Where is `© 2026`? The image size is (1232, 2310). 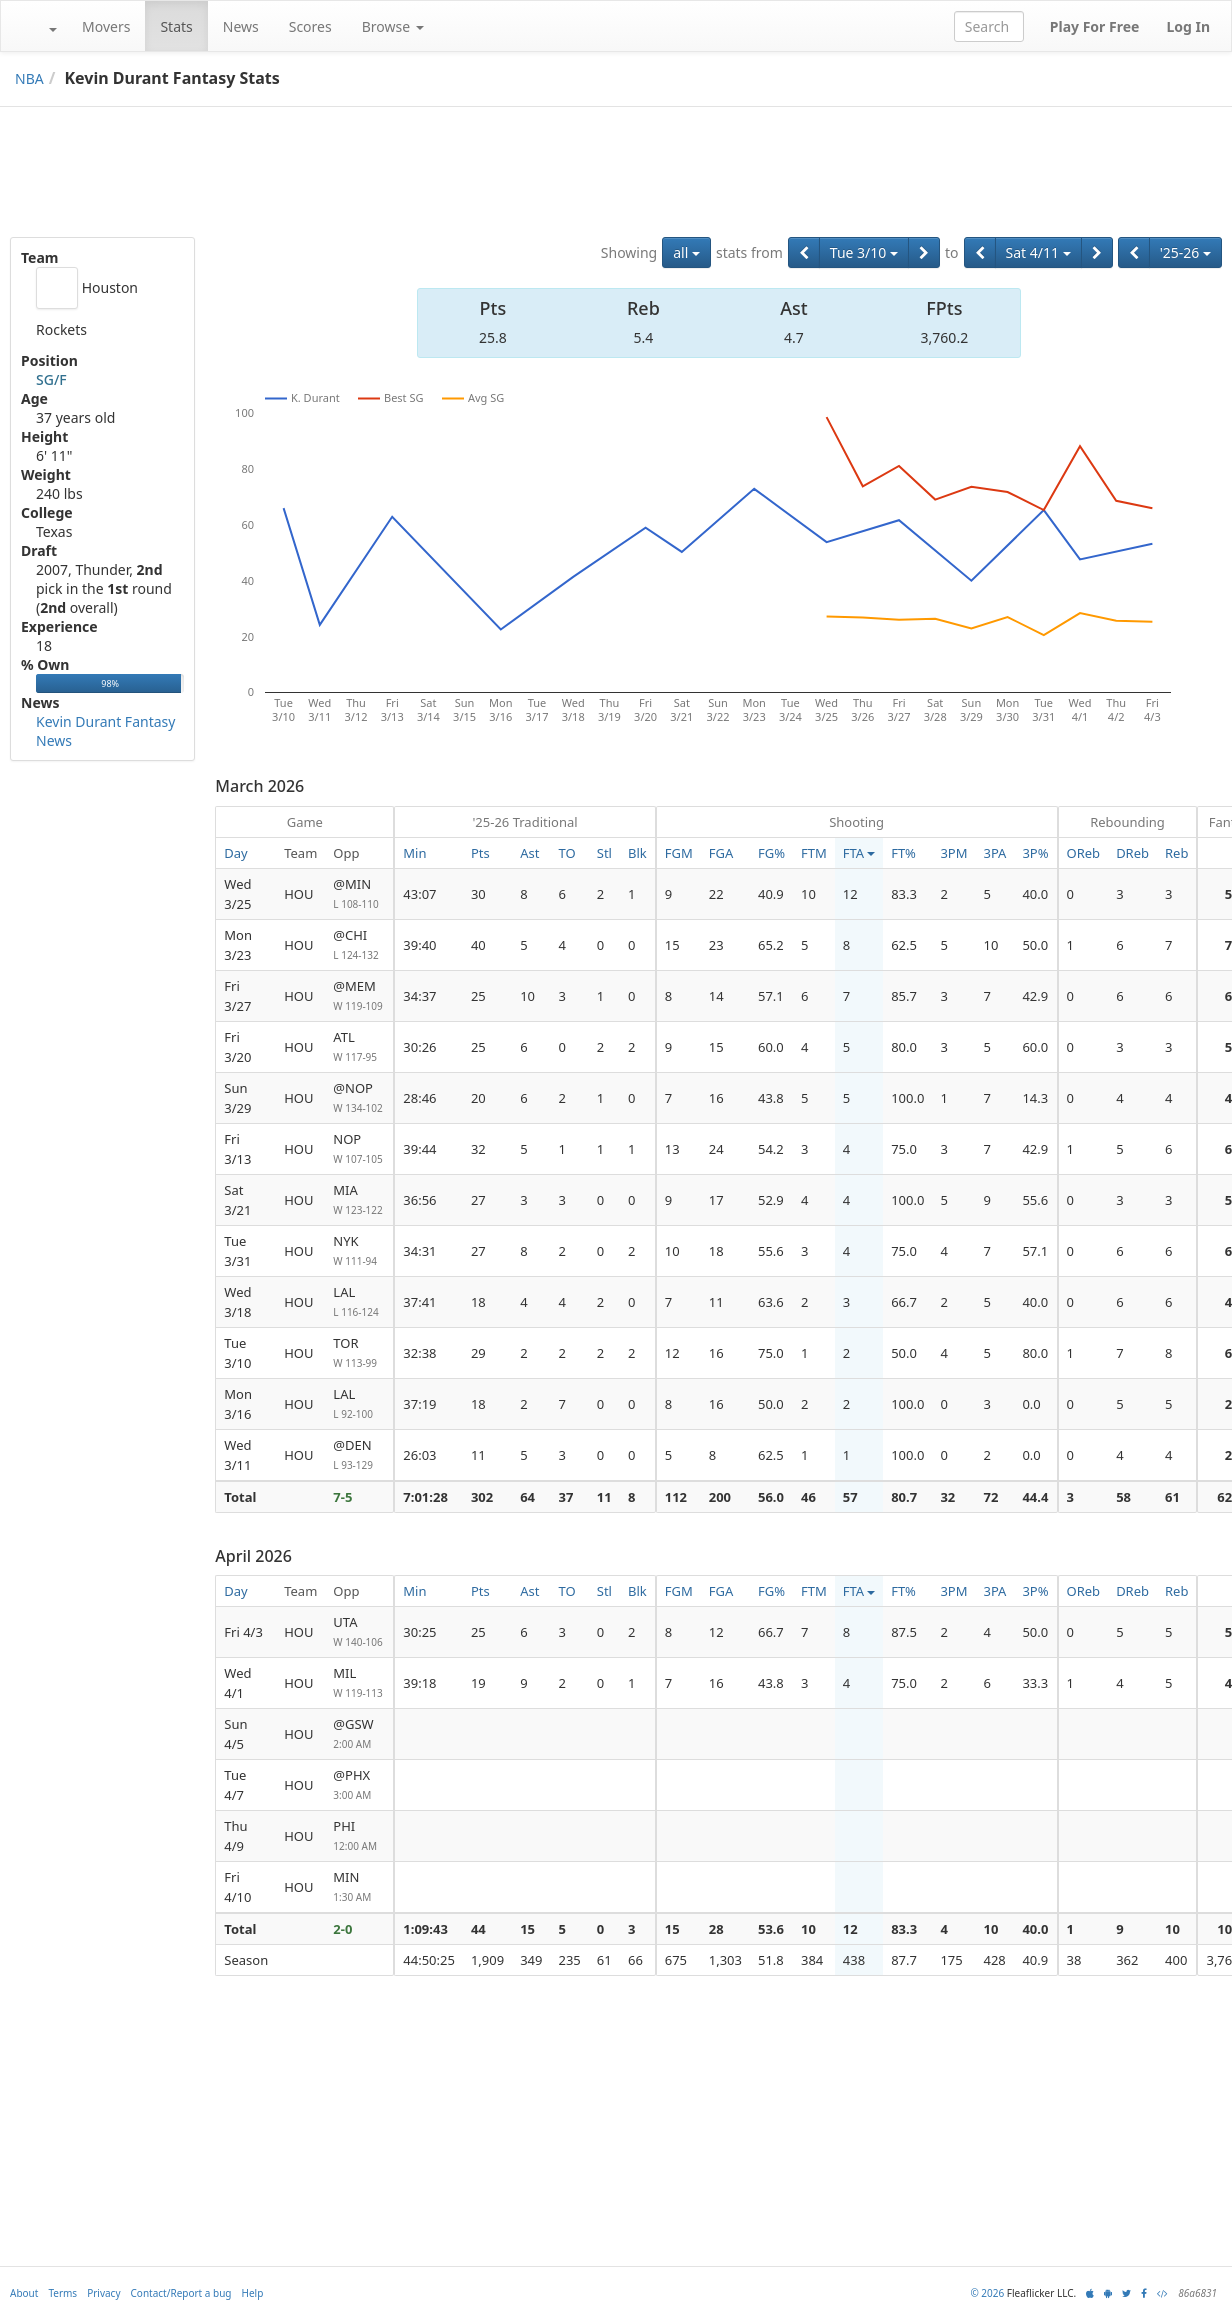 © 2026 is located at coordinates (987, 2293).